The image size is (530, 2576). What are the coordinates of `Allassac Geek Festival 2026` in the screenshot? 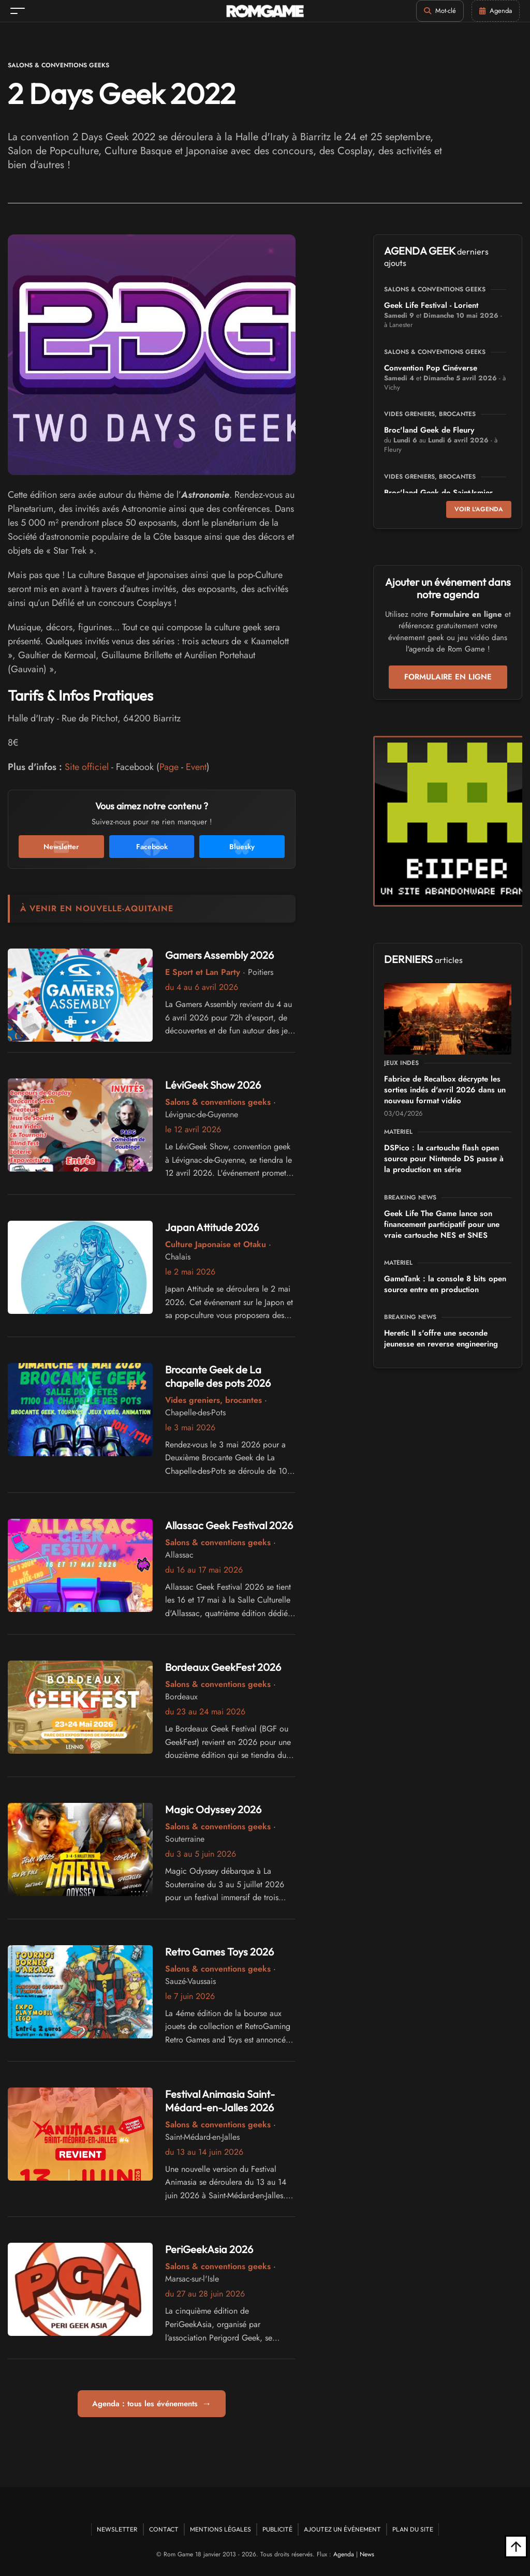 It's located at (229, 1525).